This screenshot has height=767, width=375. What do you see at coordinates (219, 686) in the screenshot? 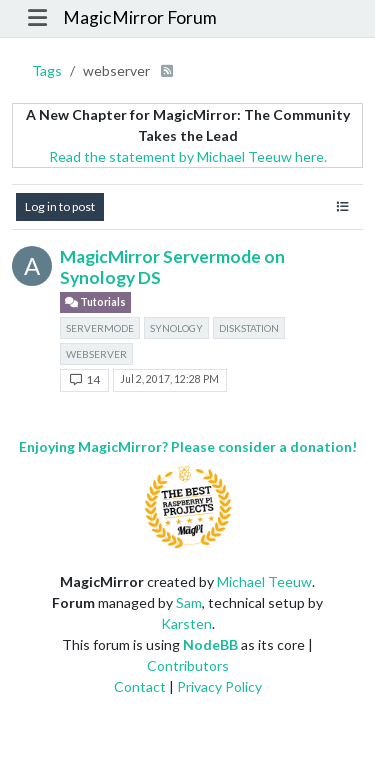
I see `Privacy Policy` at bounding box center [219, 686].